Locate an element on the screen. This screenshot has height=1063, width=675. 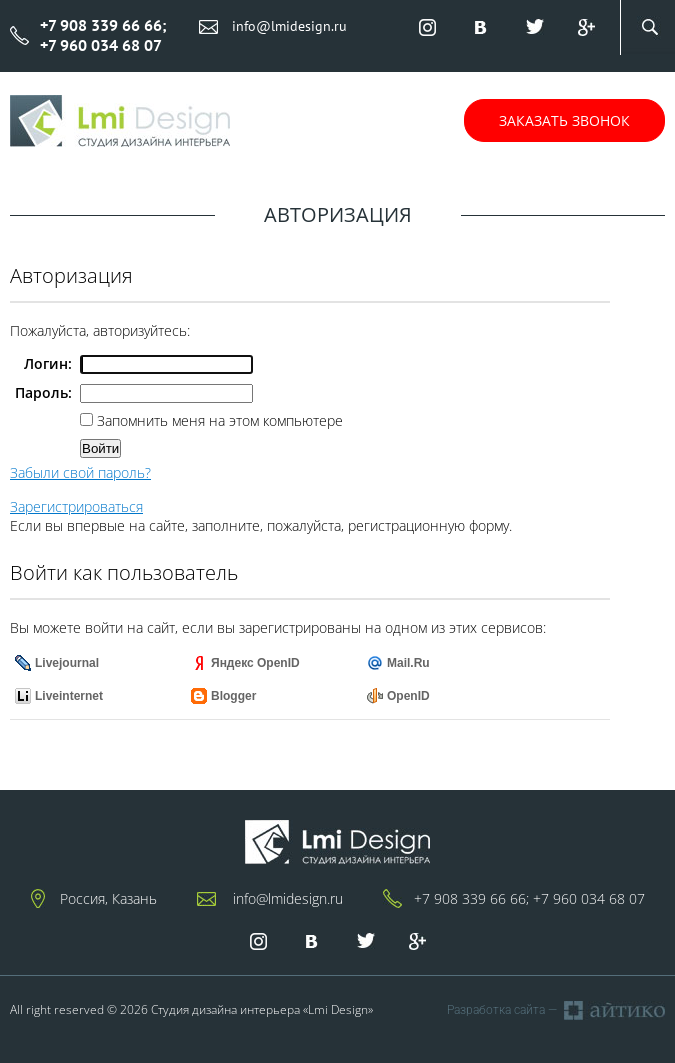
+7 908 339 66 66; is located at coordinates (471, 898).